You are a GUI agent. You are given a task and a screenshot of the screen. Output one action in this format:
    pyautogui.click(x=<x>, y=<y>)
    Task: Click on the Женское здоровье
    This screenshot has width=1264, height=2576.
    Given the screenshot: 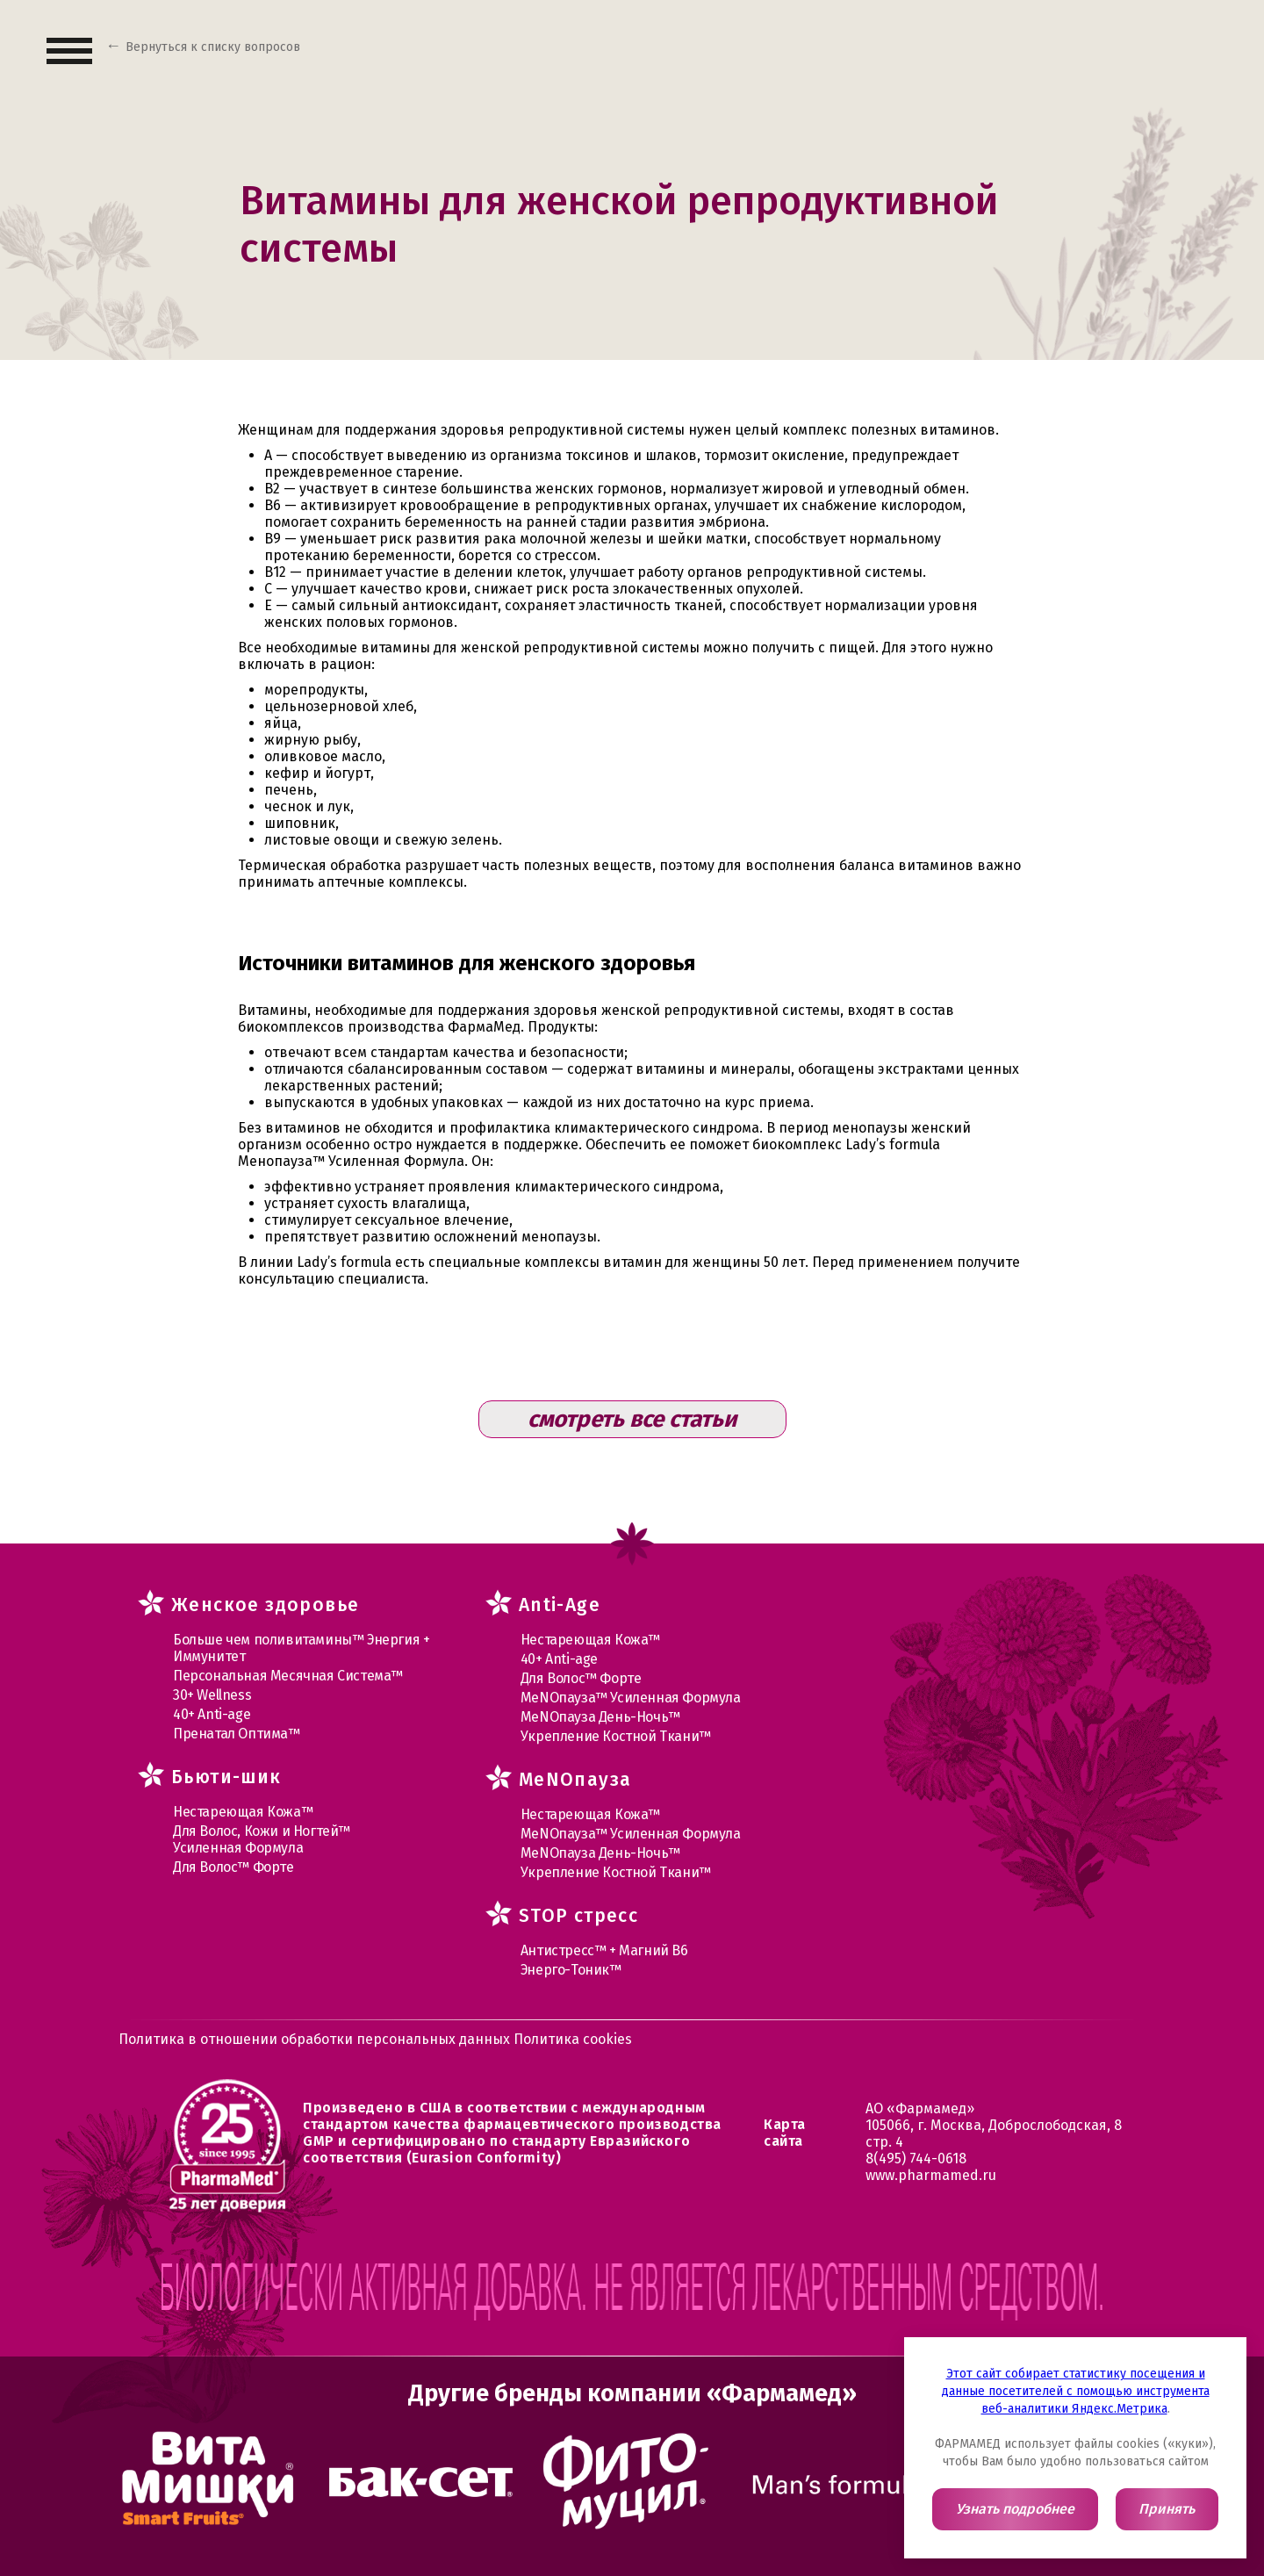 What is the action you would take?
    pyautogui.click(x=265, y=1605)
    